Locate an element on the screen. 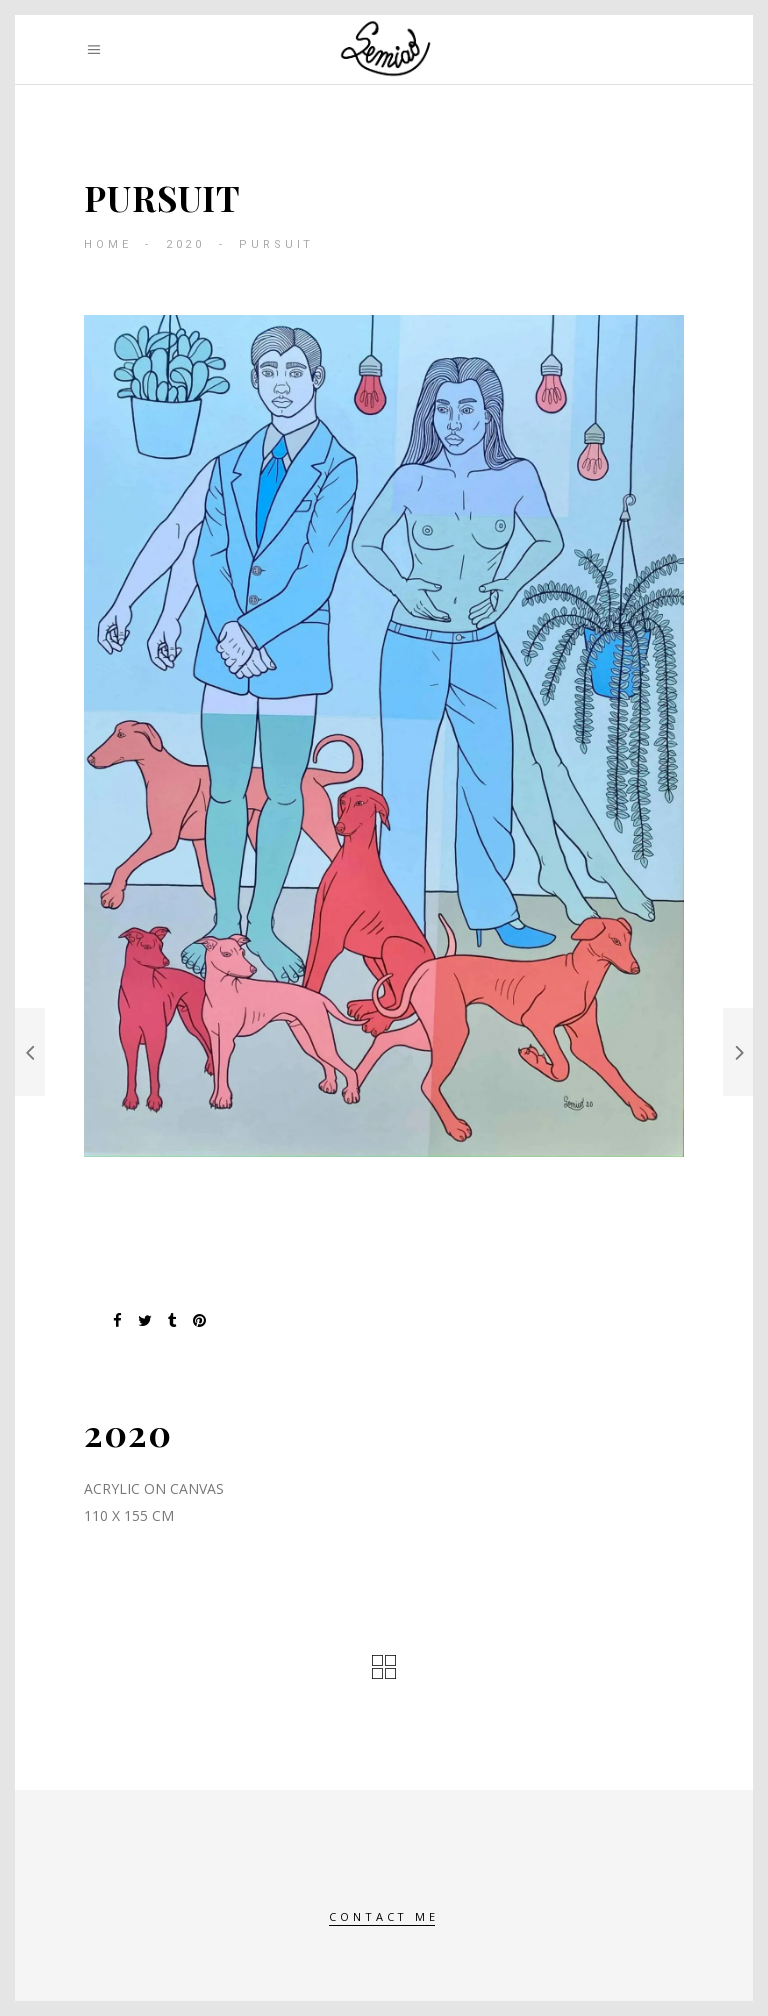  Home is located at coordinates (107, 244).